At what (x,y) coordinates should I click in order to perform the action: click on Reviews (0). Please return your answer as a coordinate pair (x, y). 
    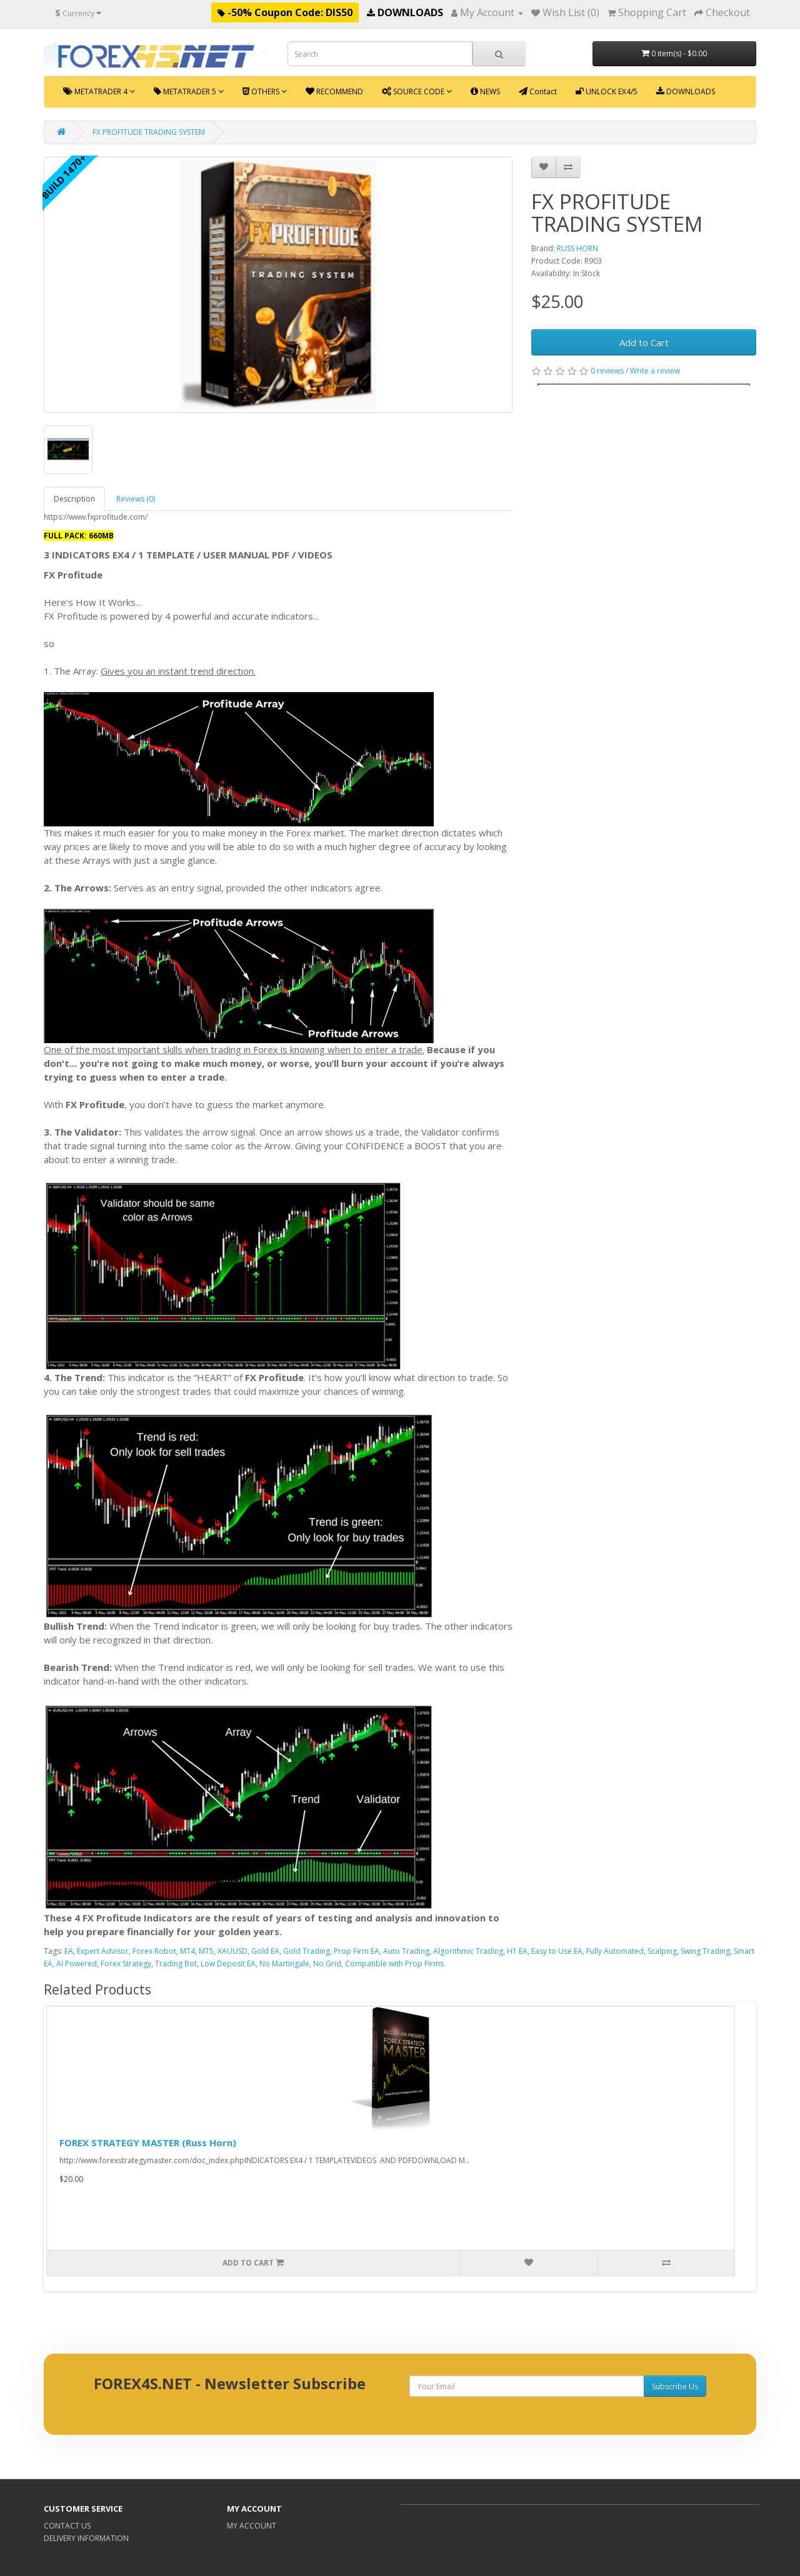
    Looking at the image, I should click on (135, 498).